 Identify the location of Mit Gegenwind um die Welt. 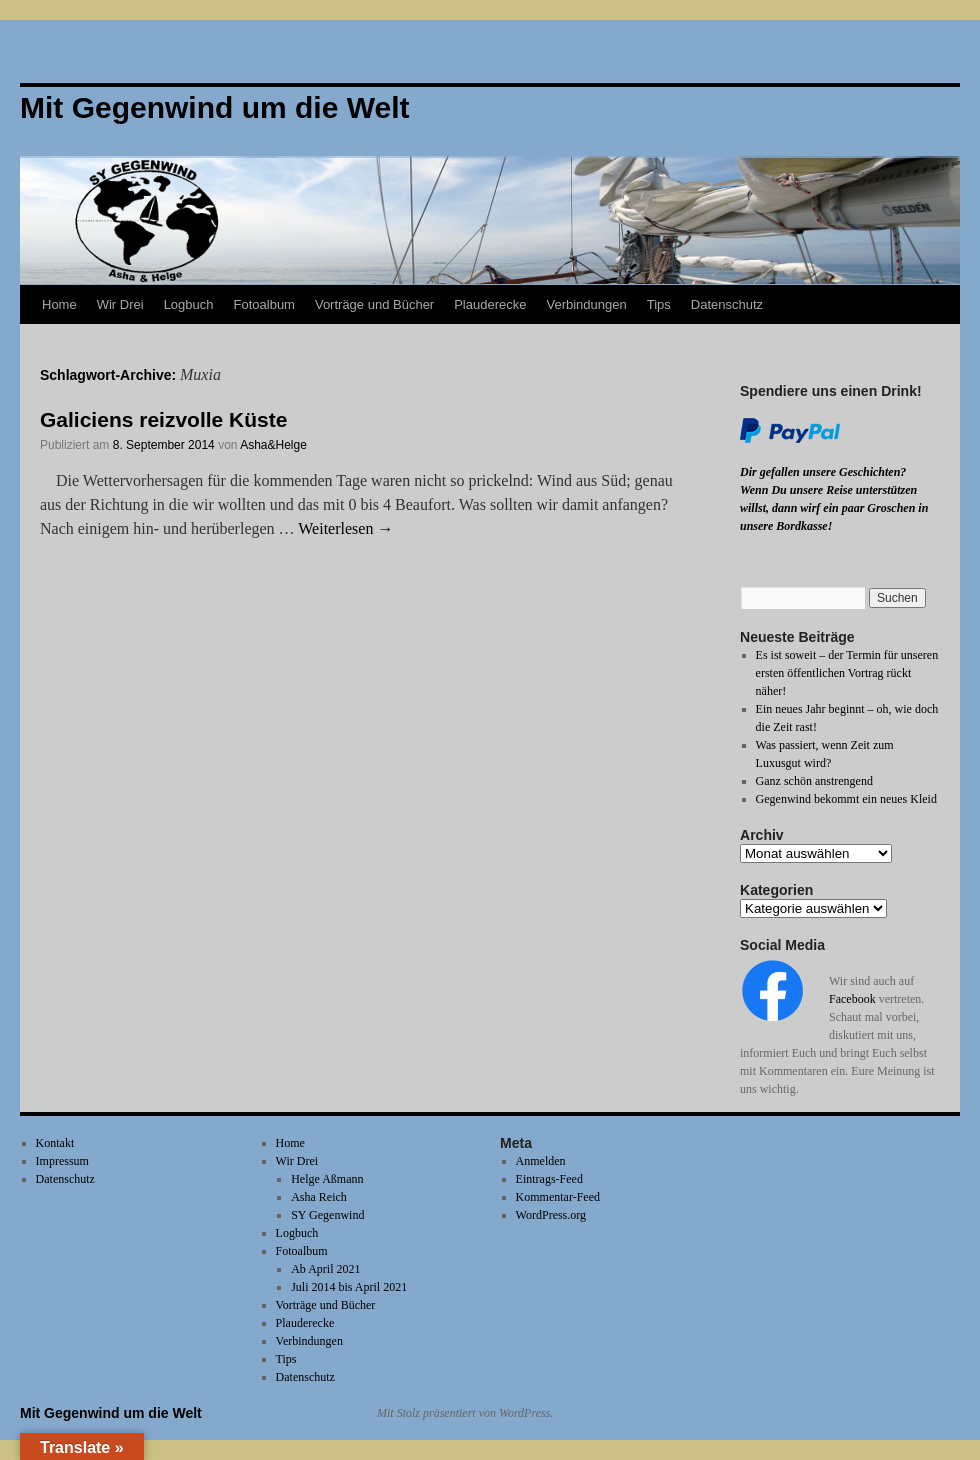
(111, 1413).